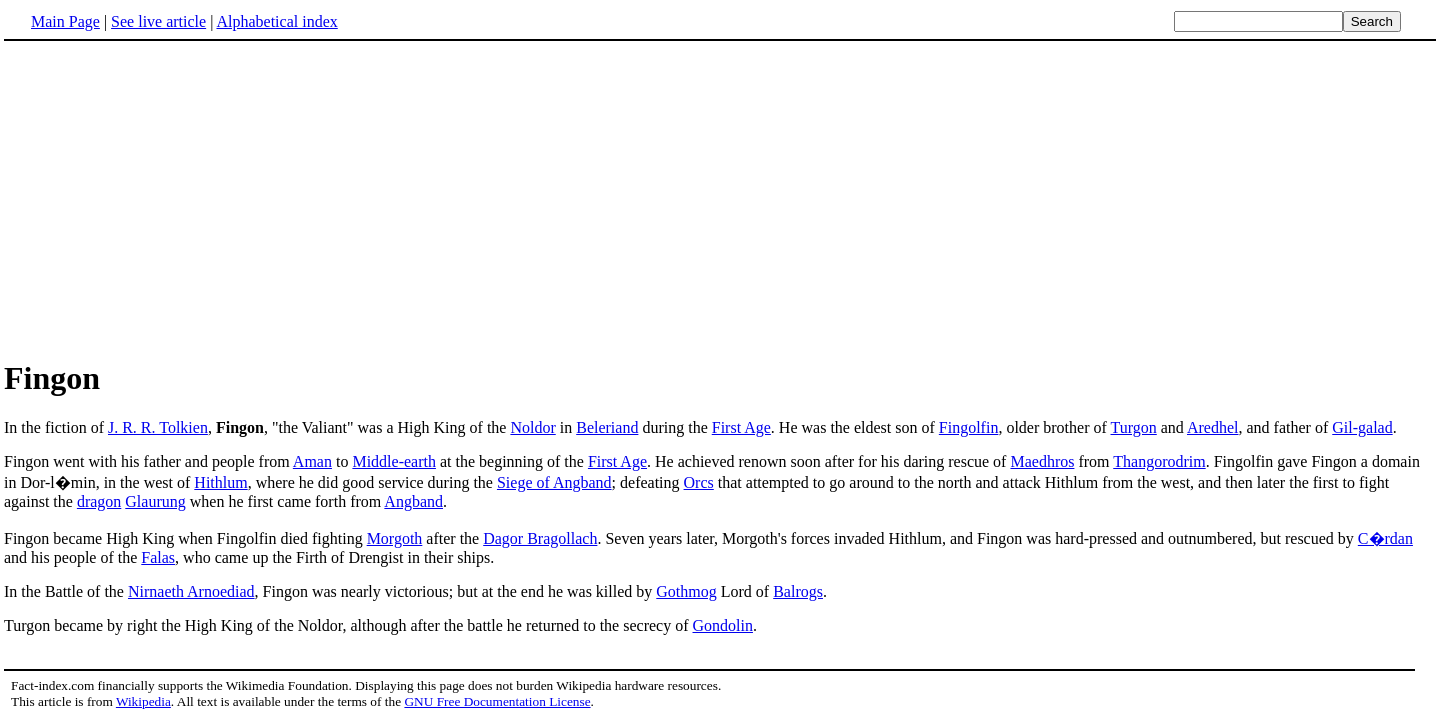 The image size is (1440, 721). I want to click on Glaurung, so click(155, 501).